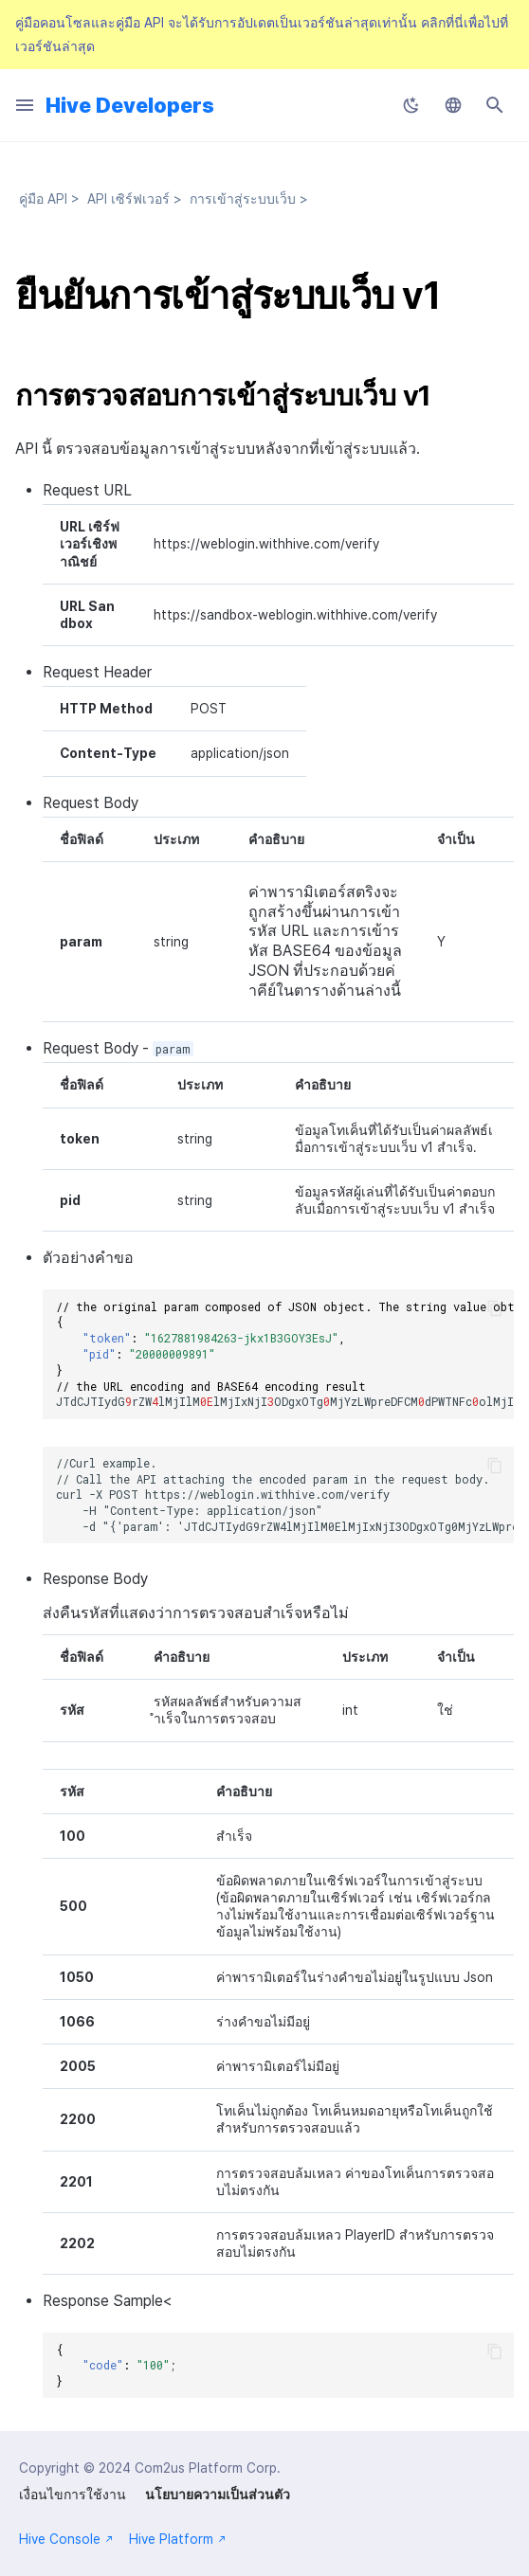 The image size is (529, 2576). I want to click on Com2us Platform Corp., so click(208, 2468).